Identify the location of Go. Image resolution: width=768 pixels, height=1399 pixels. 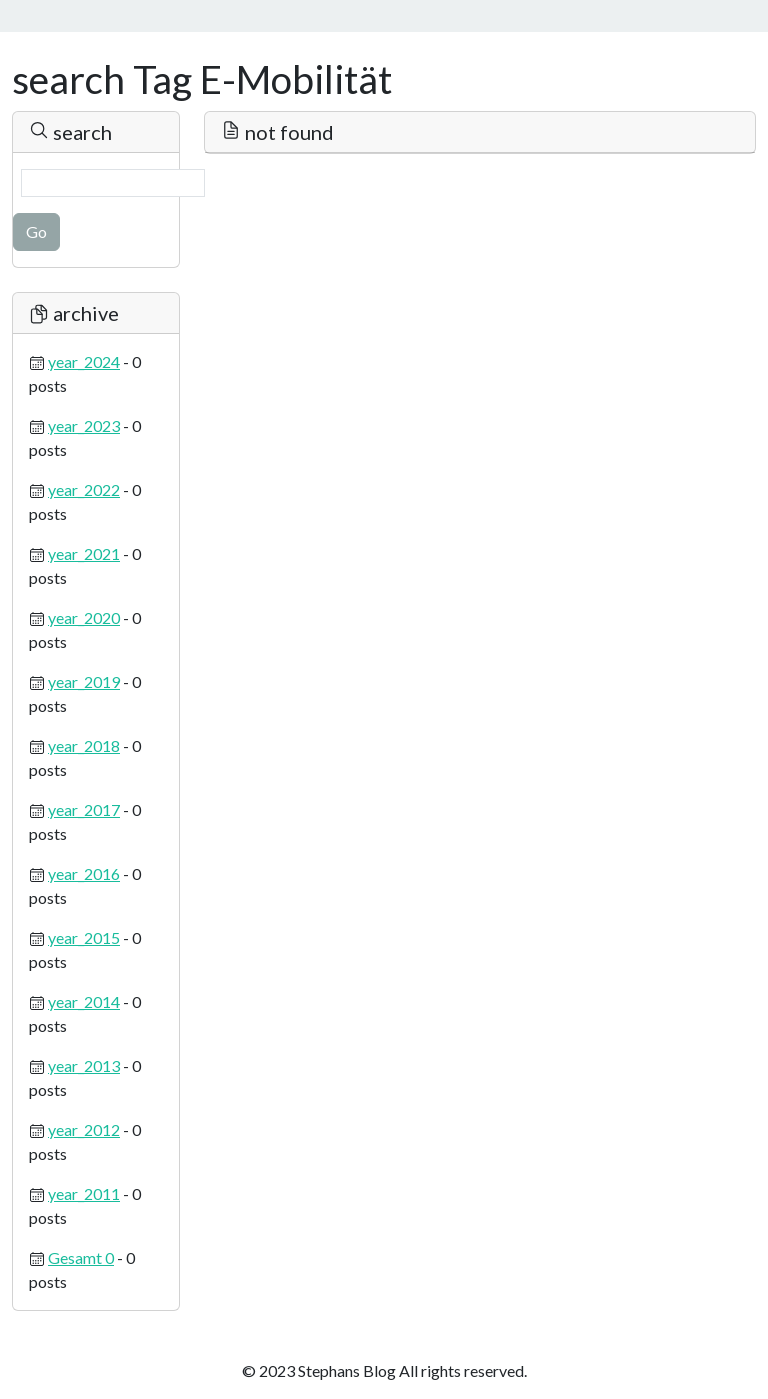
(36, 231).